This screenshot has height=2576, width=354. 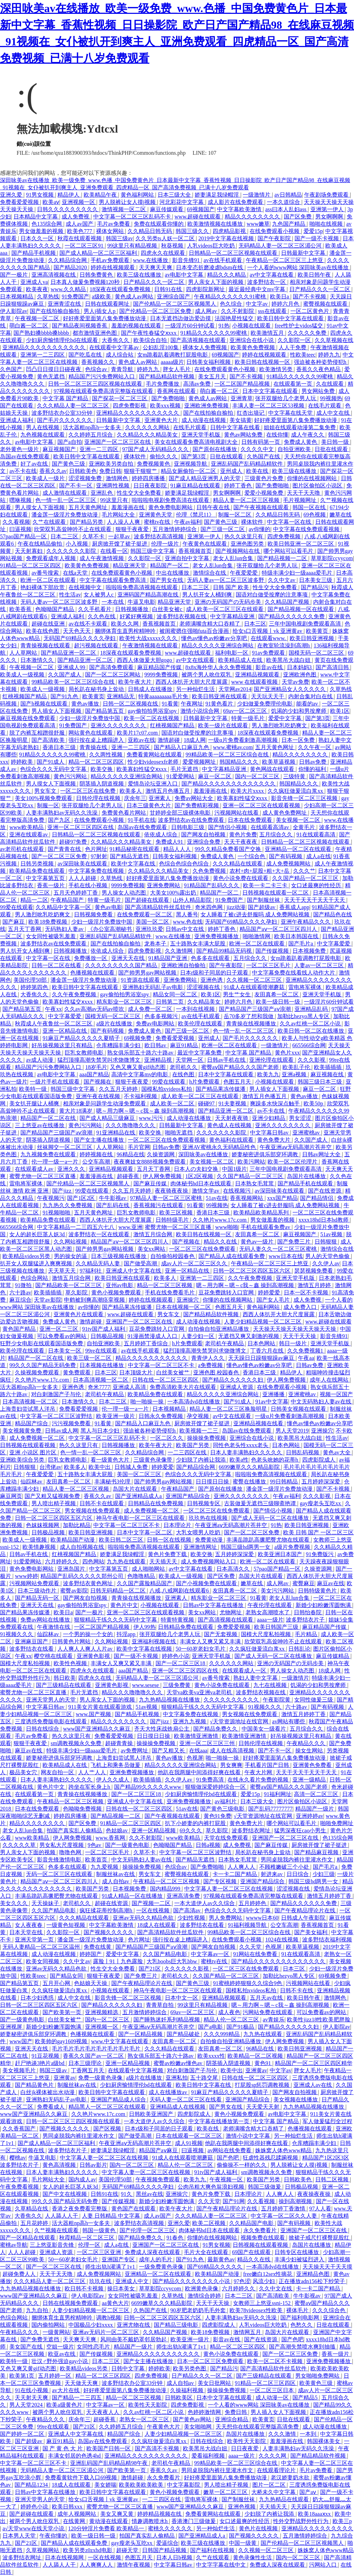 What do you see at coordinates (95, 1300) in the screenshot?
I see `申鹤被到爽高潮痉挛视频` at bounding box center [95, 1300].